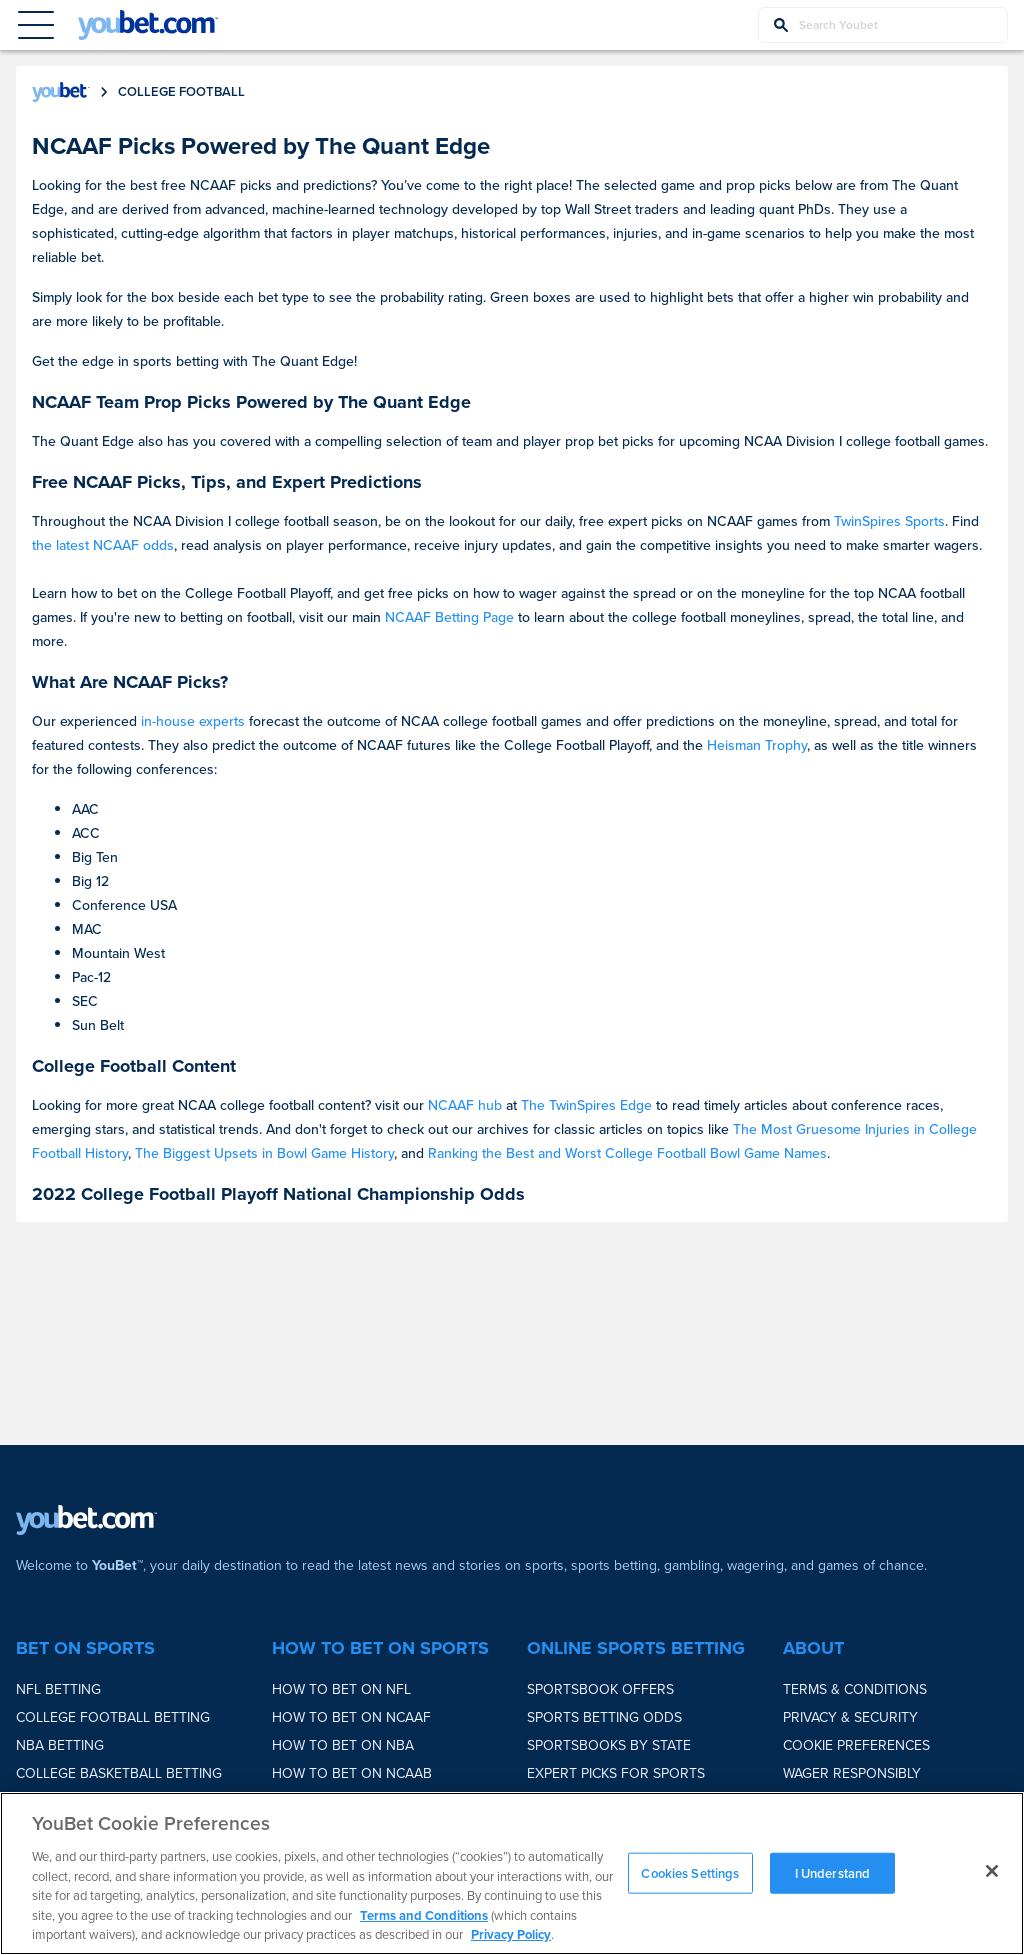 The image size is (1024, 1955). Describe the element at coordinates (512, 1873) in the screenshot. I see `[region]` at that location.